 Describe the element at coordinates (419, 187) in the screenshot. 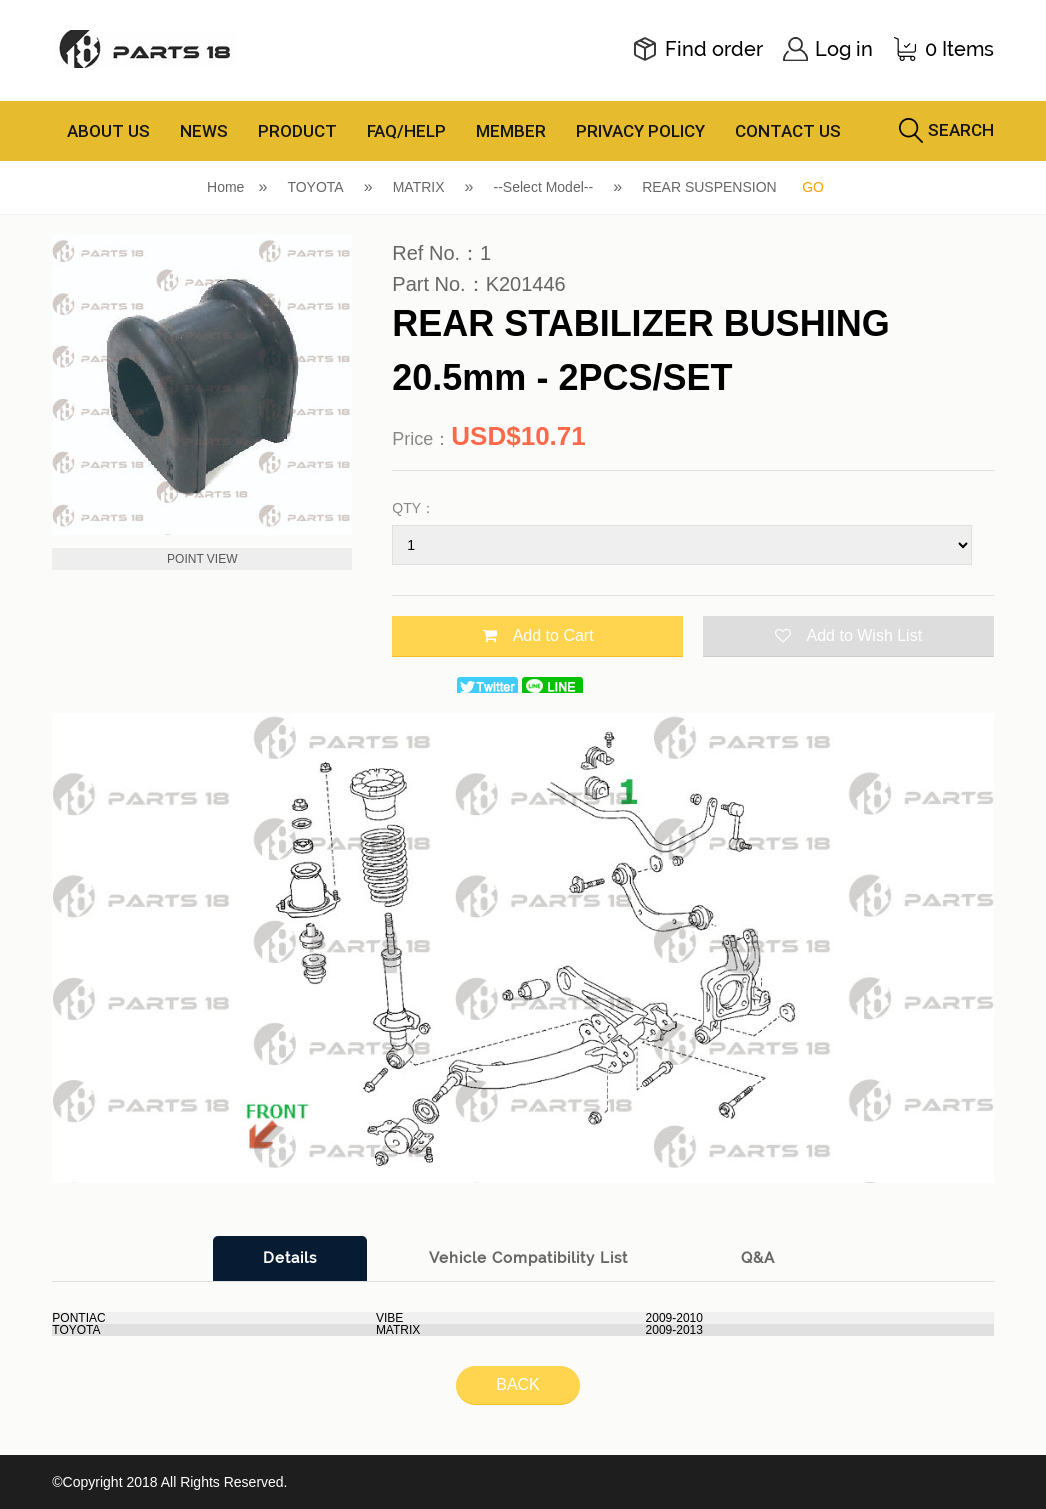

I see `MATRIX` at that location.